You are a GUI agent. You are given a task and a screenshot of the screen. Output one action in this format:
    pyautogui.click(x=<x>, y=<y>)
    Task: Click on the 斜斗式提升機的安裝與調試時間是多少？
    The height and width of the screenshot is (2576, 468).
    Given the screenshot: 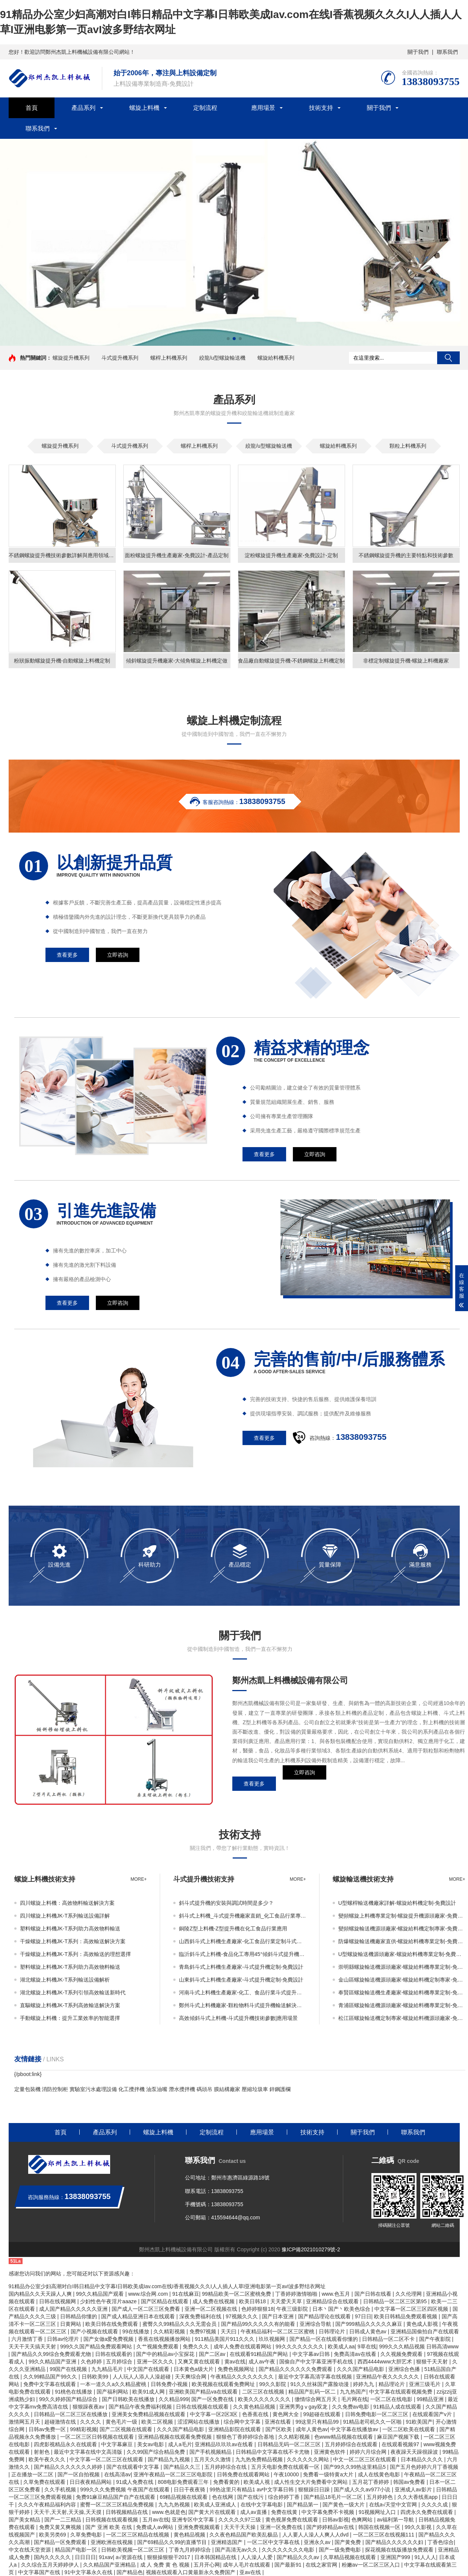 What is the action you would take?
    pyautogui.click(x=226, y=1903)
    